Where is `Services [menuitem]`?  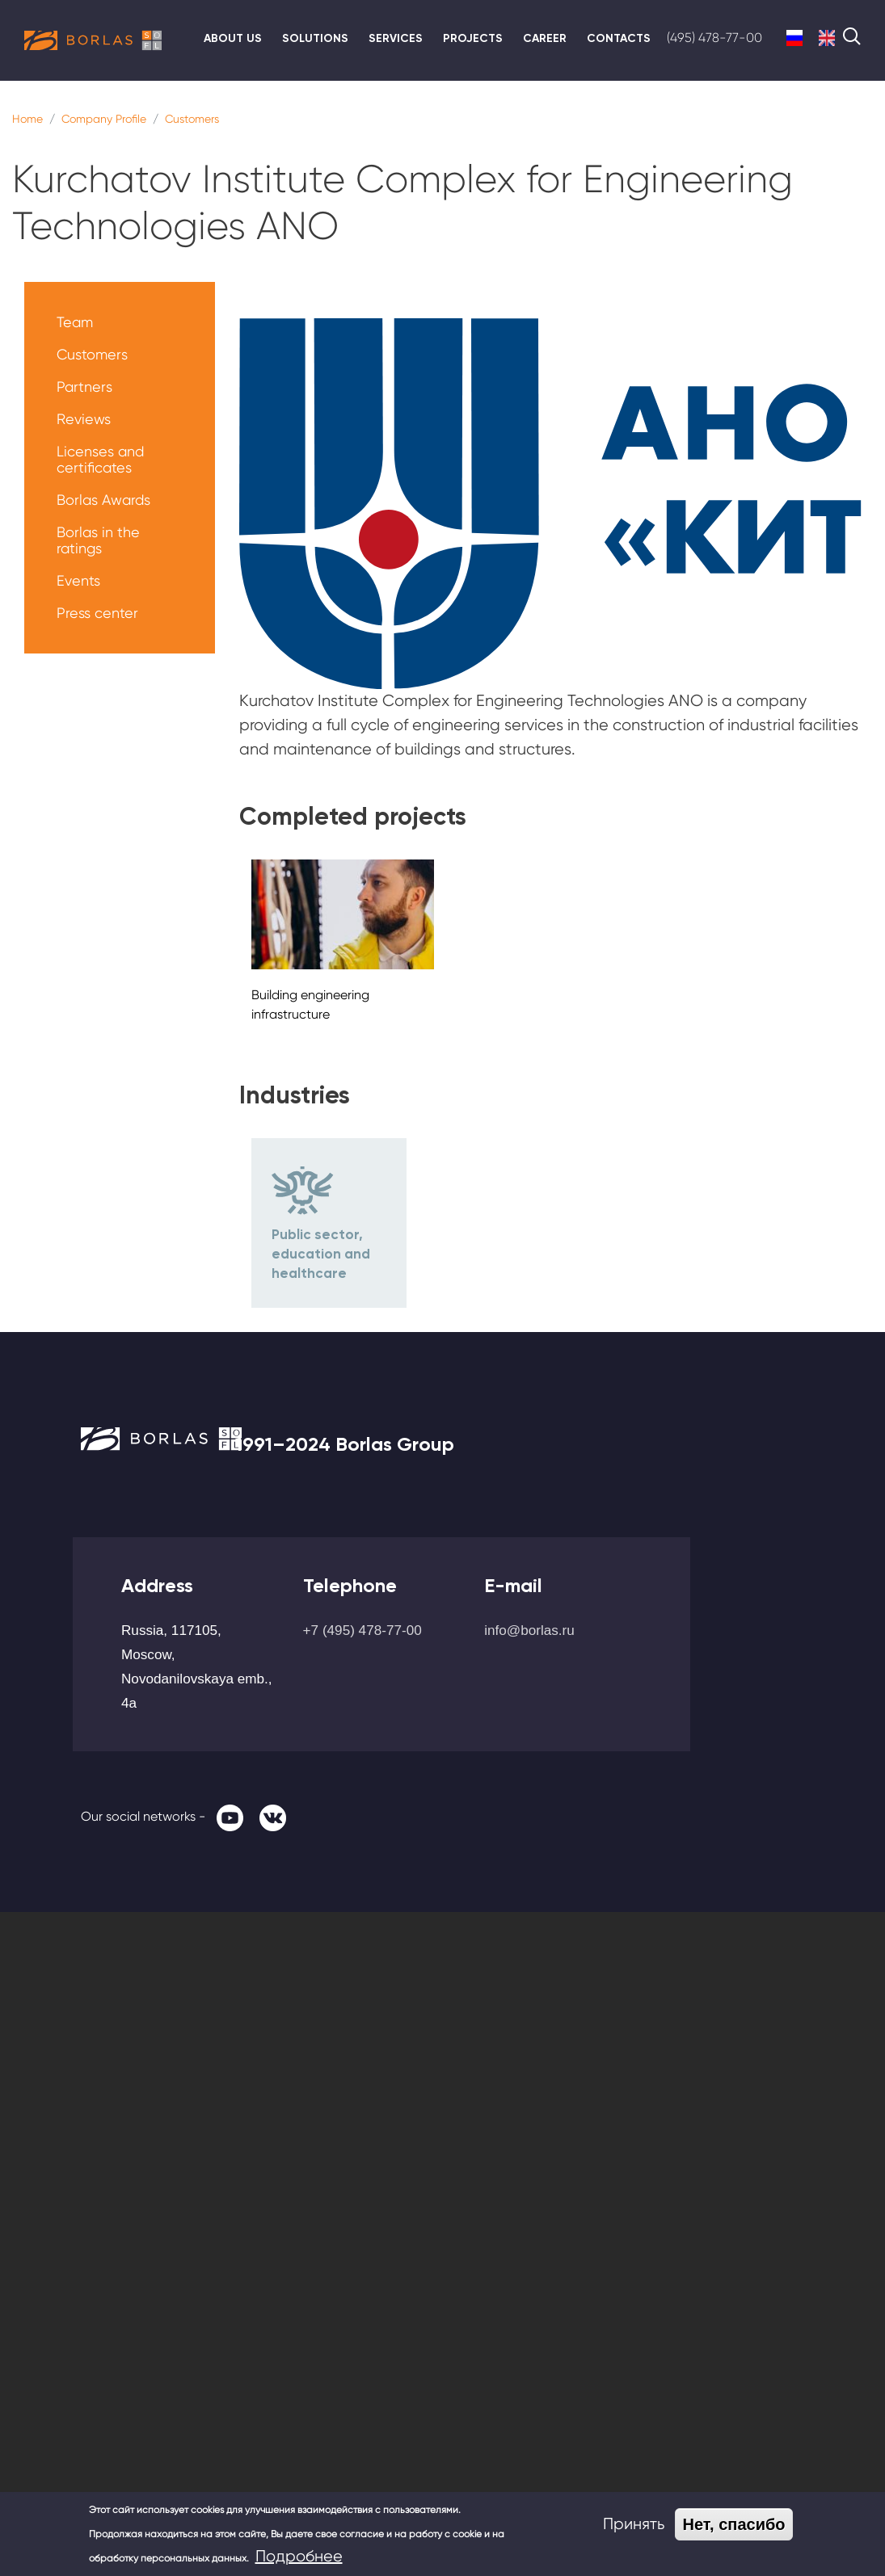 Services [menuitem] is located at coordinates (396, 38).